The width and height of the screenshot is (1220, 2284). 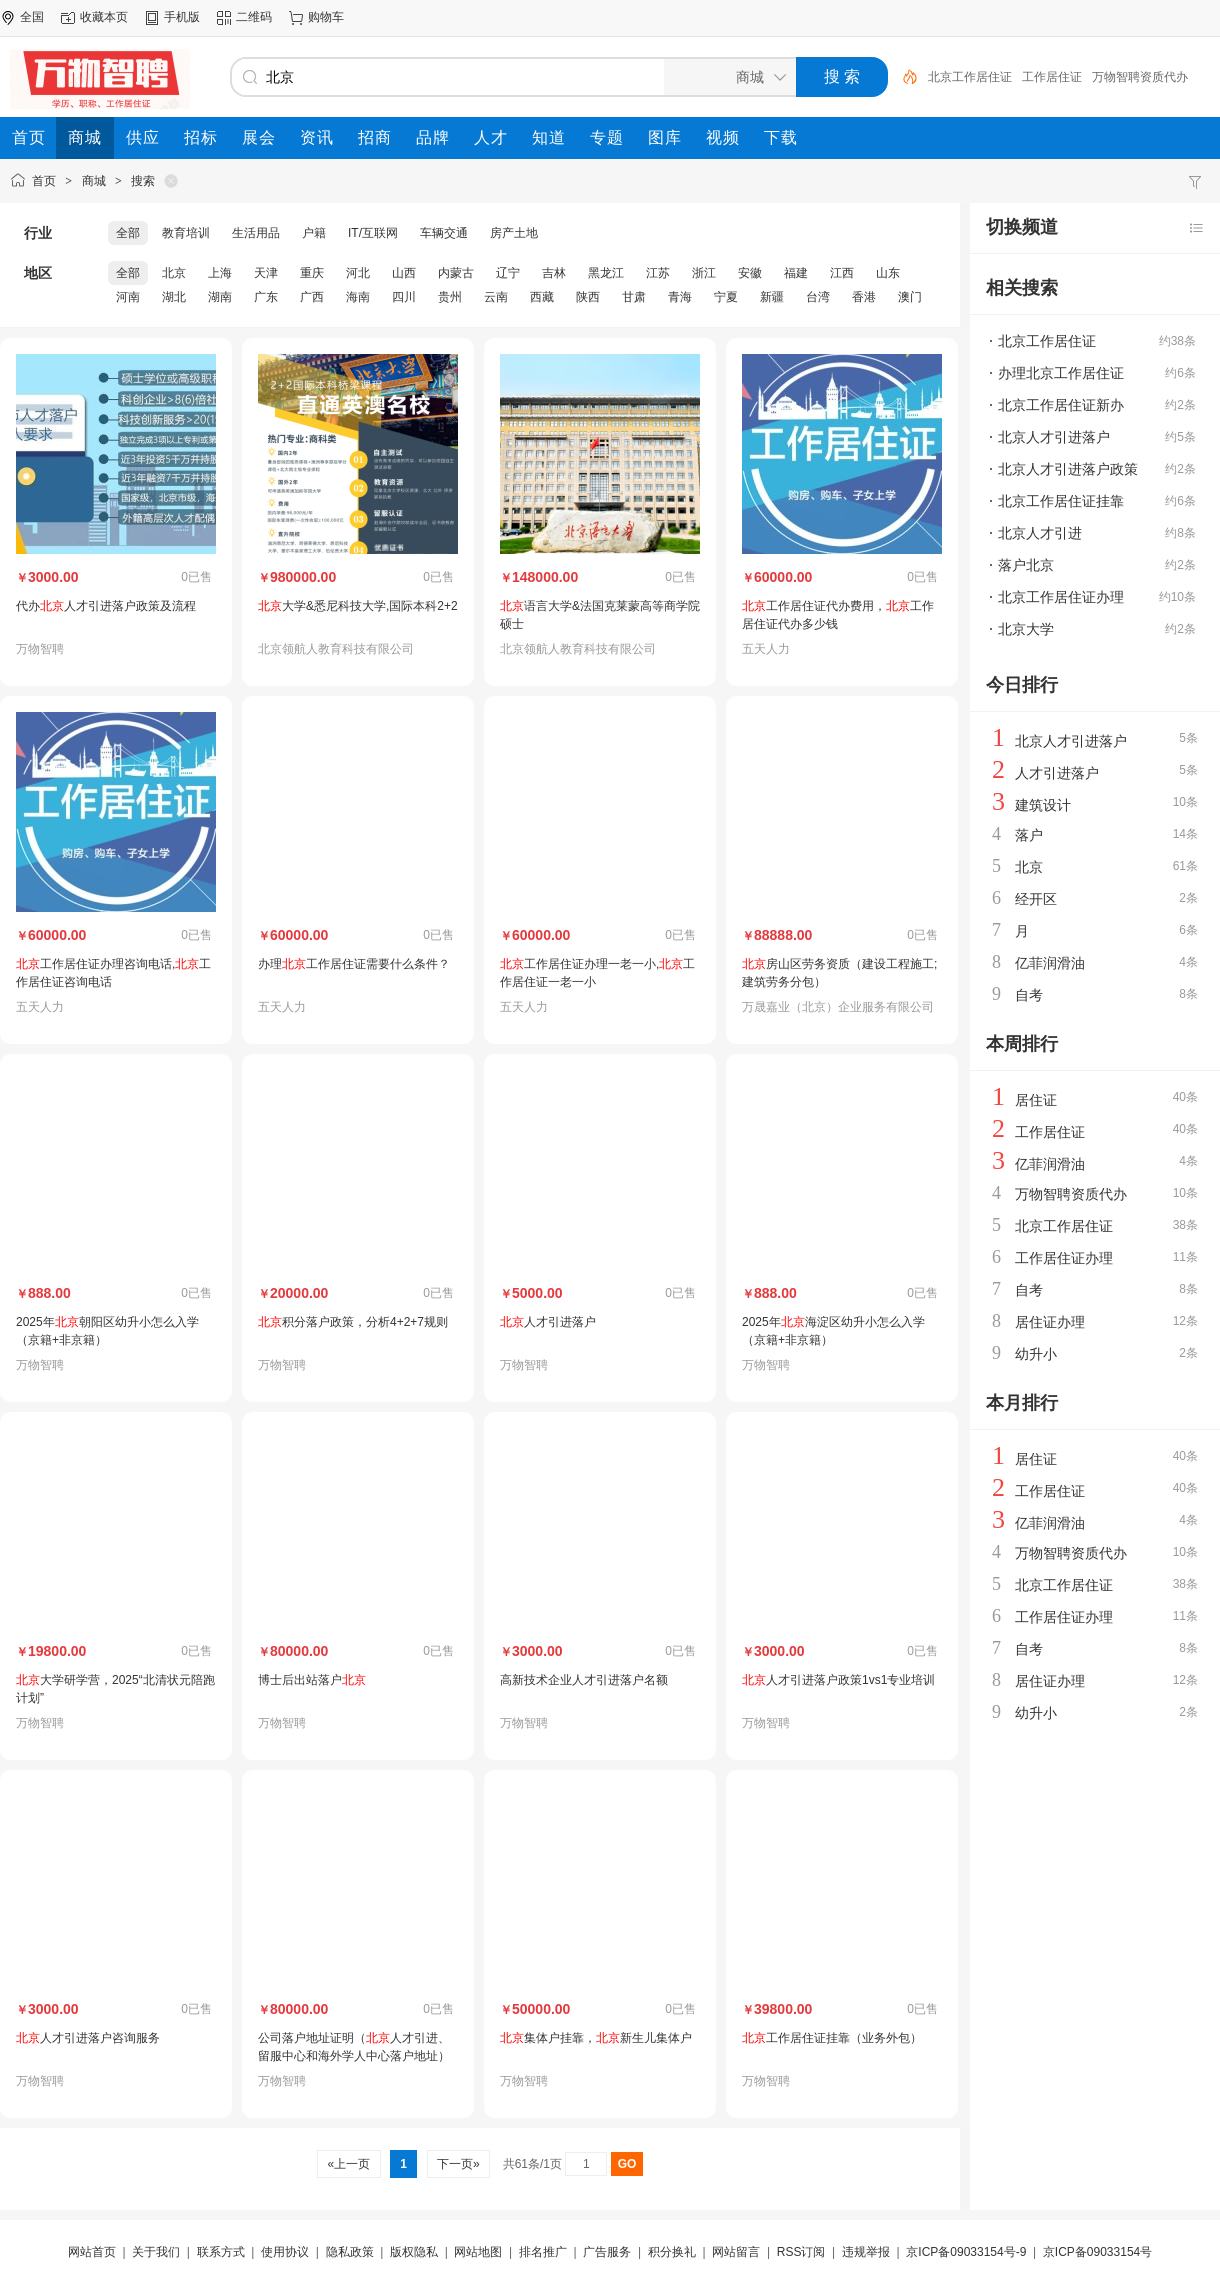 What do you see at coordinates (458, 2164) in the screenshot?
I see `下一页»` at bounding box center [458, 2164].